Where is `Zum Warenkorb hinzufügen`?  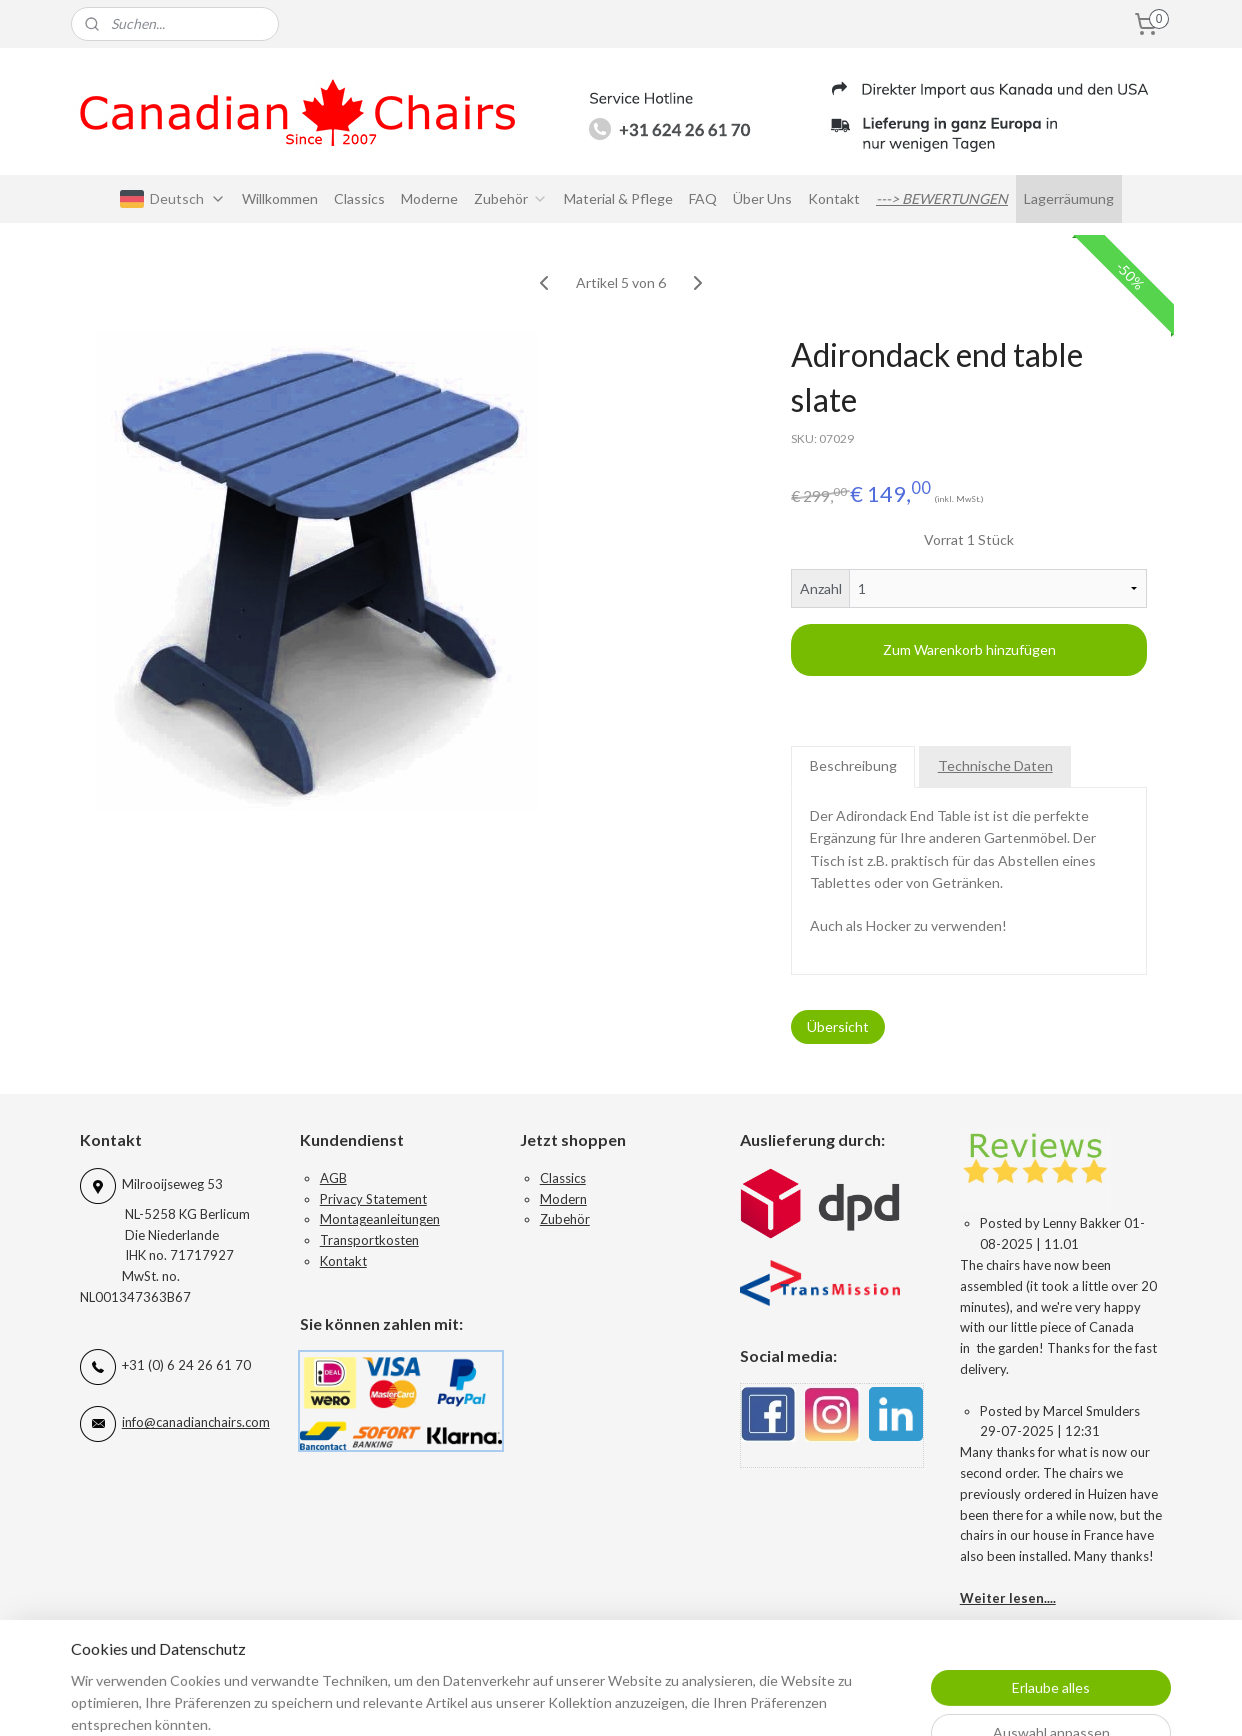
Zum Warenkorb hinzufügen is located at coordinates (969, 649).